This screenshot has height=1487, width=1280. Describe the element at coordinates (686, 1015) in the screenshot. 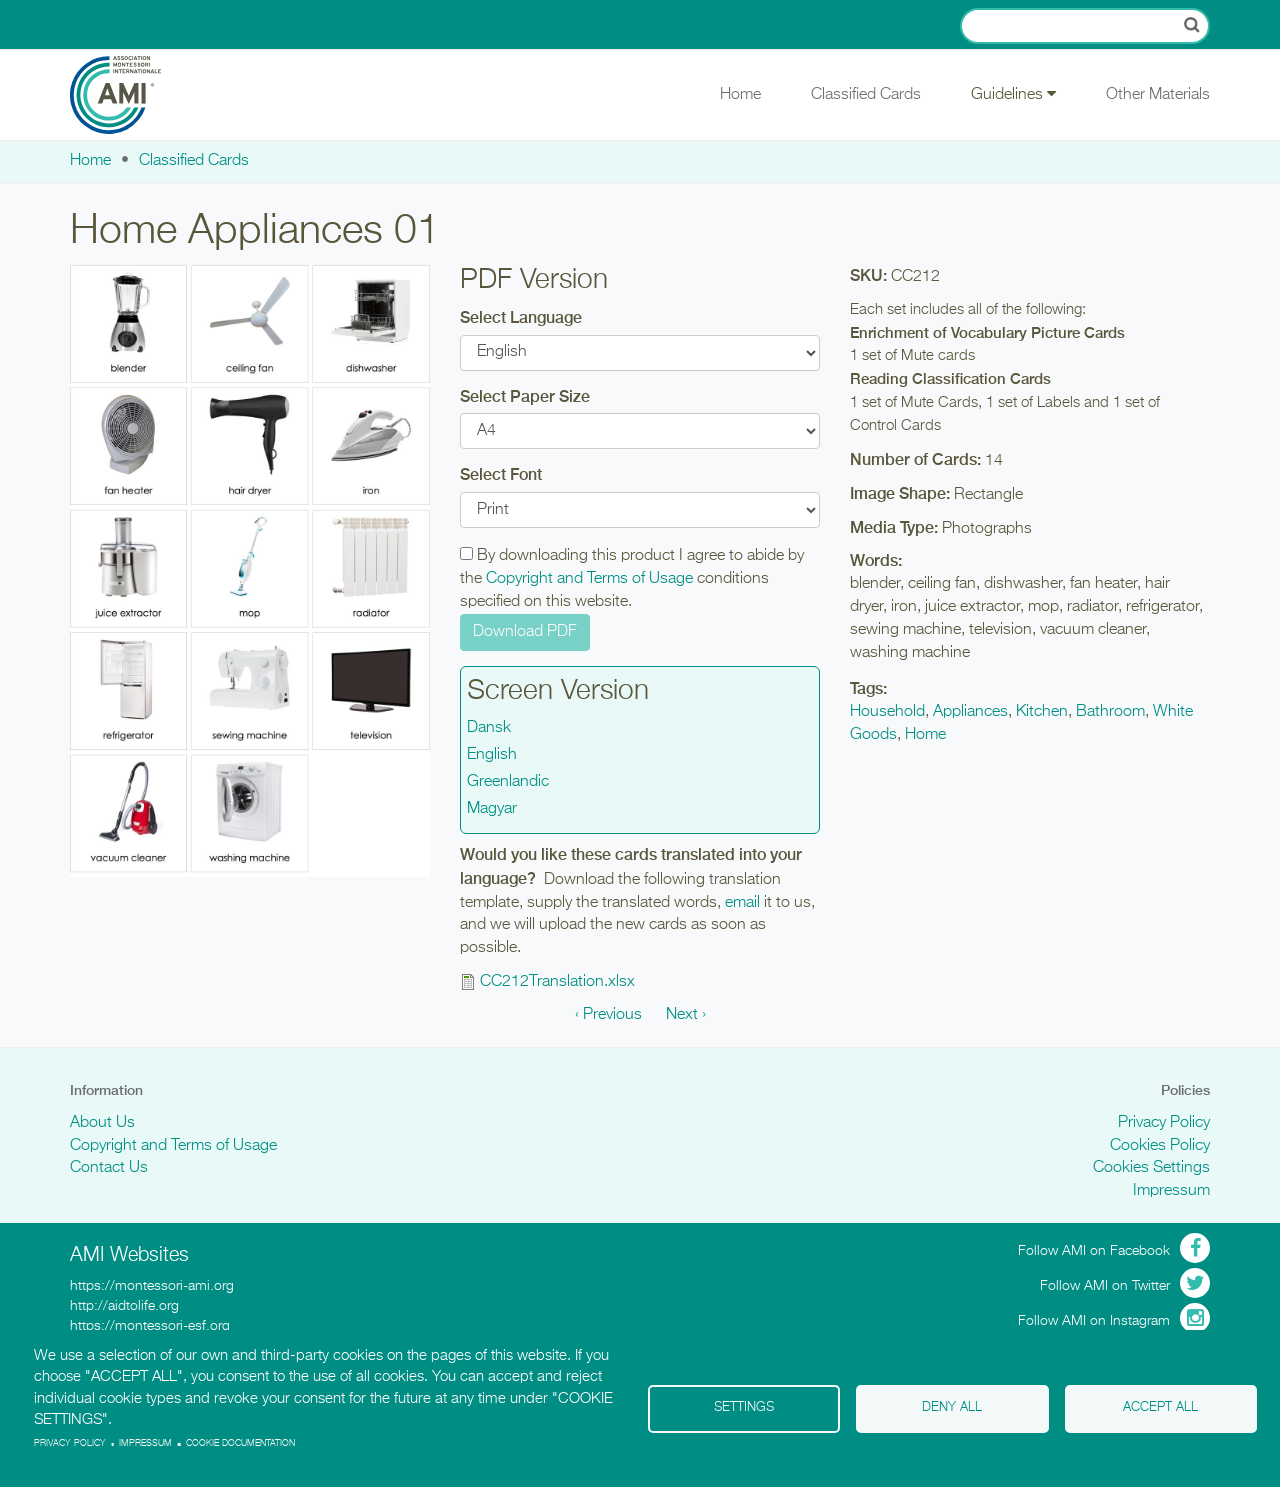

I see `Next ›` at that location.